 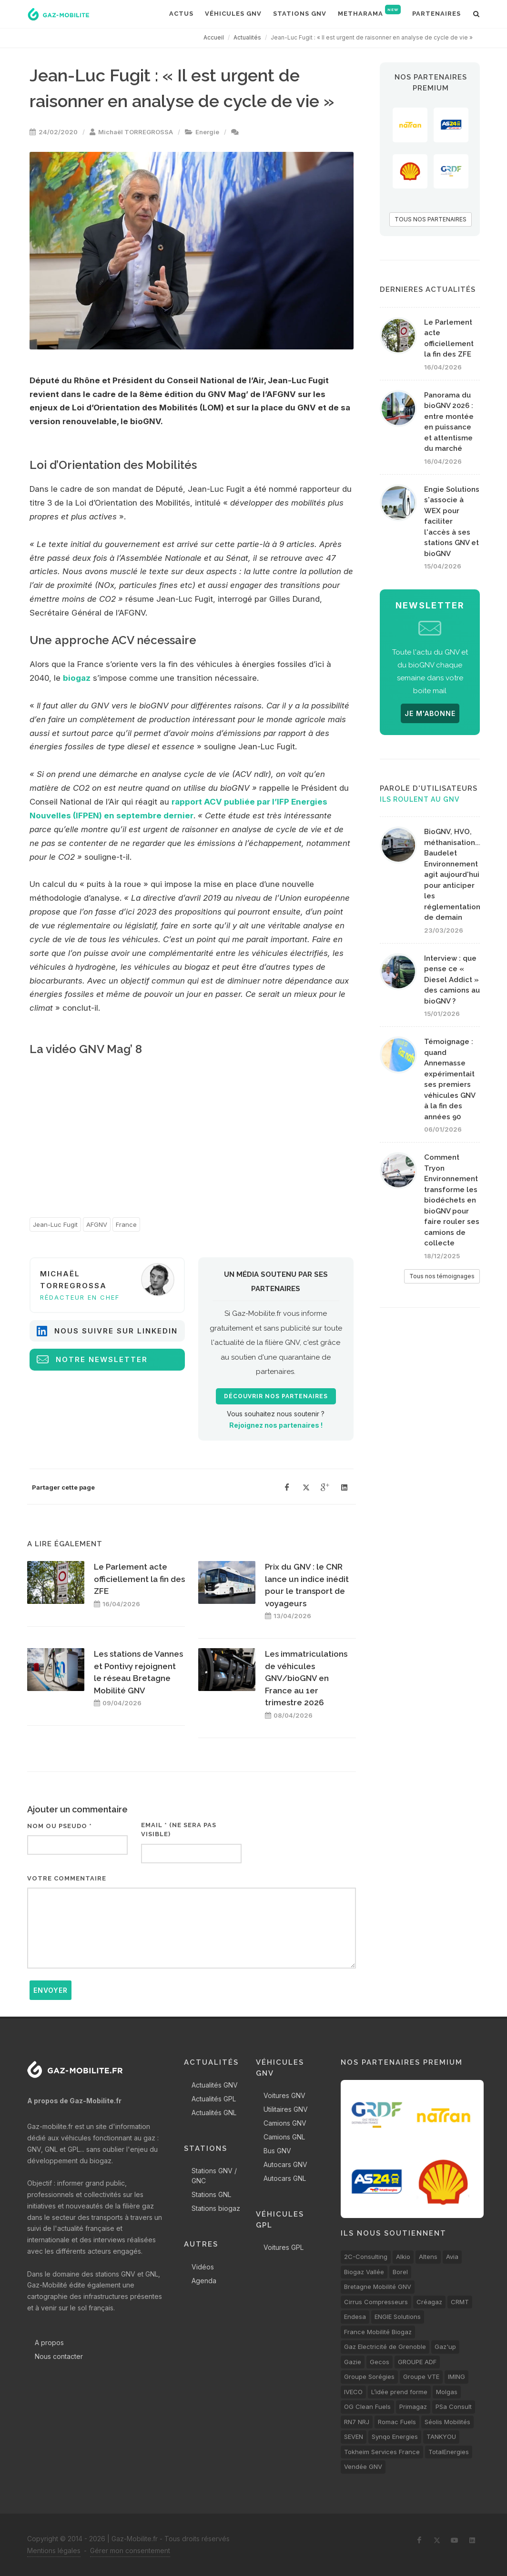 I want to click on SEVEN, so click(x=353, y=2436).